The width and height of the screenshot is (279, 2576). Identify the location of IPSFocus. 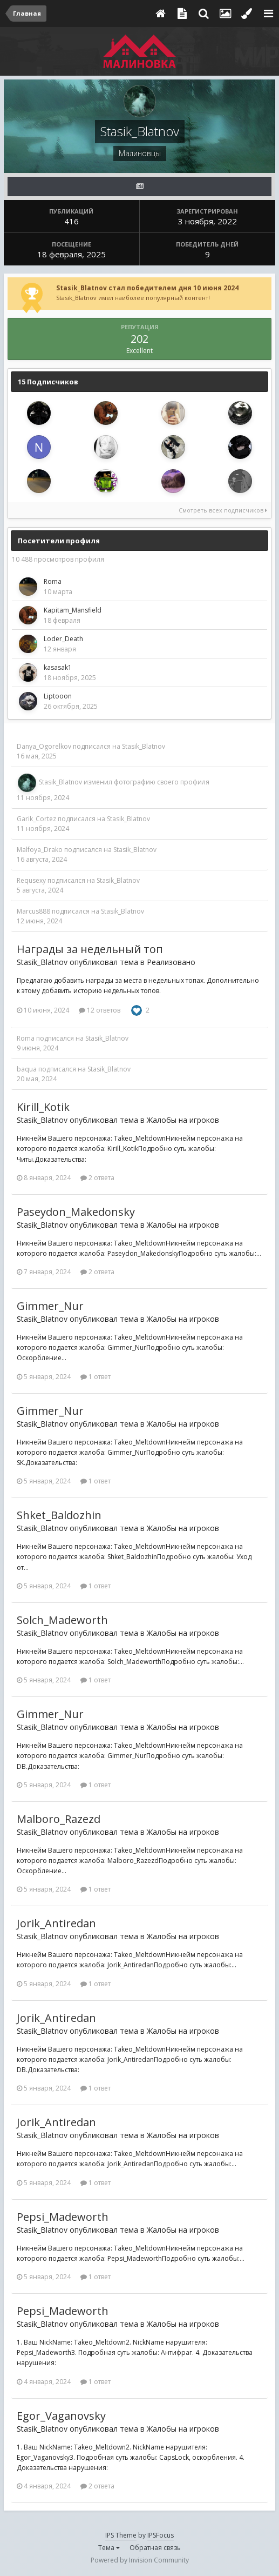
(160, 2535).